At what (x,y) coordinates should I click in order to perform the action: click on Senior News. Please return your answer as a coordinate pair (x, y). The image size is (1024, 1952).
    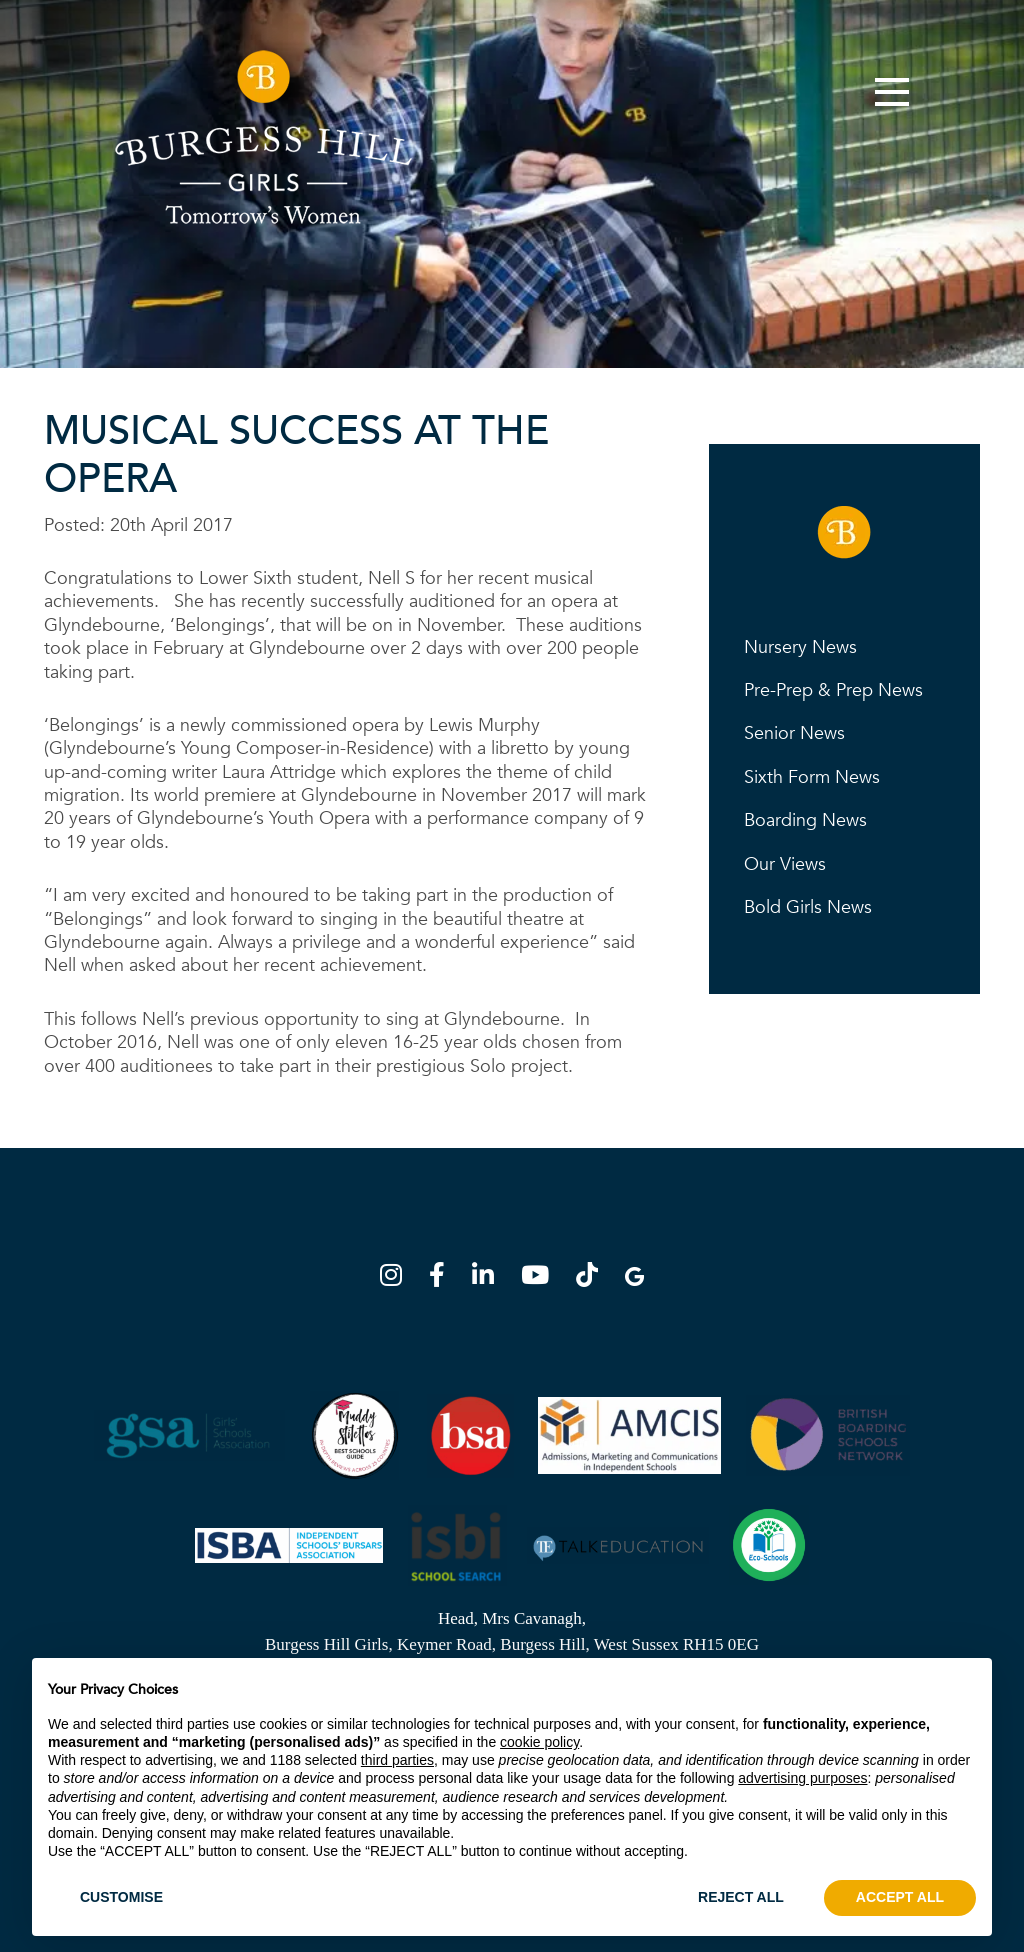
    Looking at the image, I should click on (794, 733).